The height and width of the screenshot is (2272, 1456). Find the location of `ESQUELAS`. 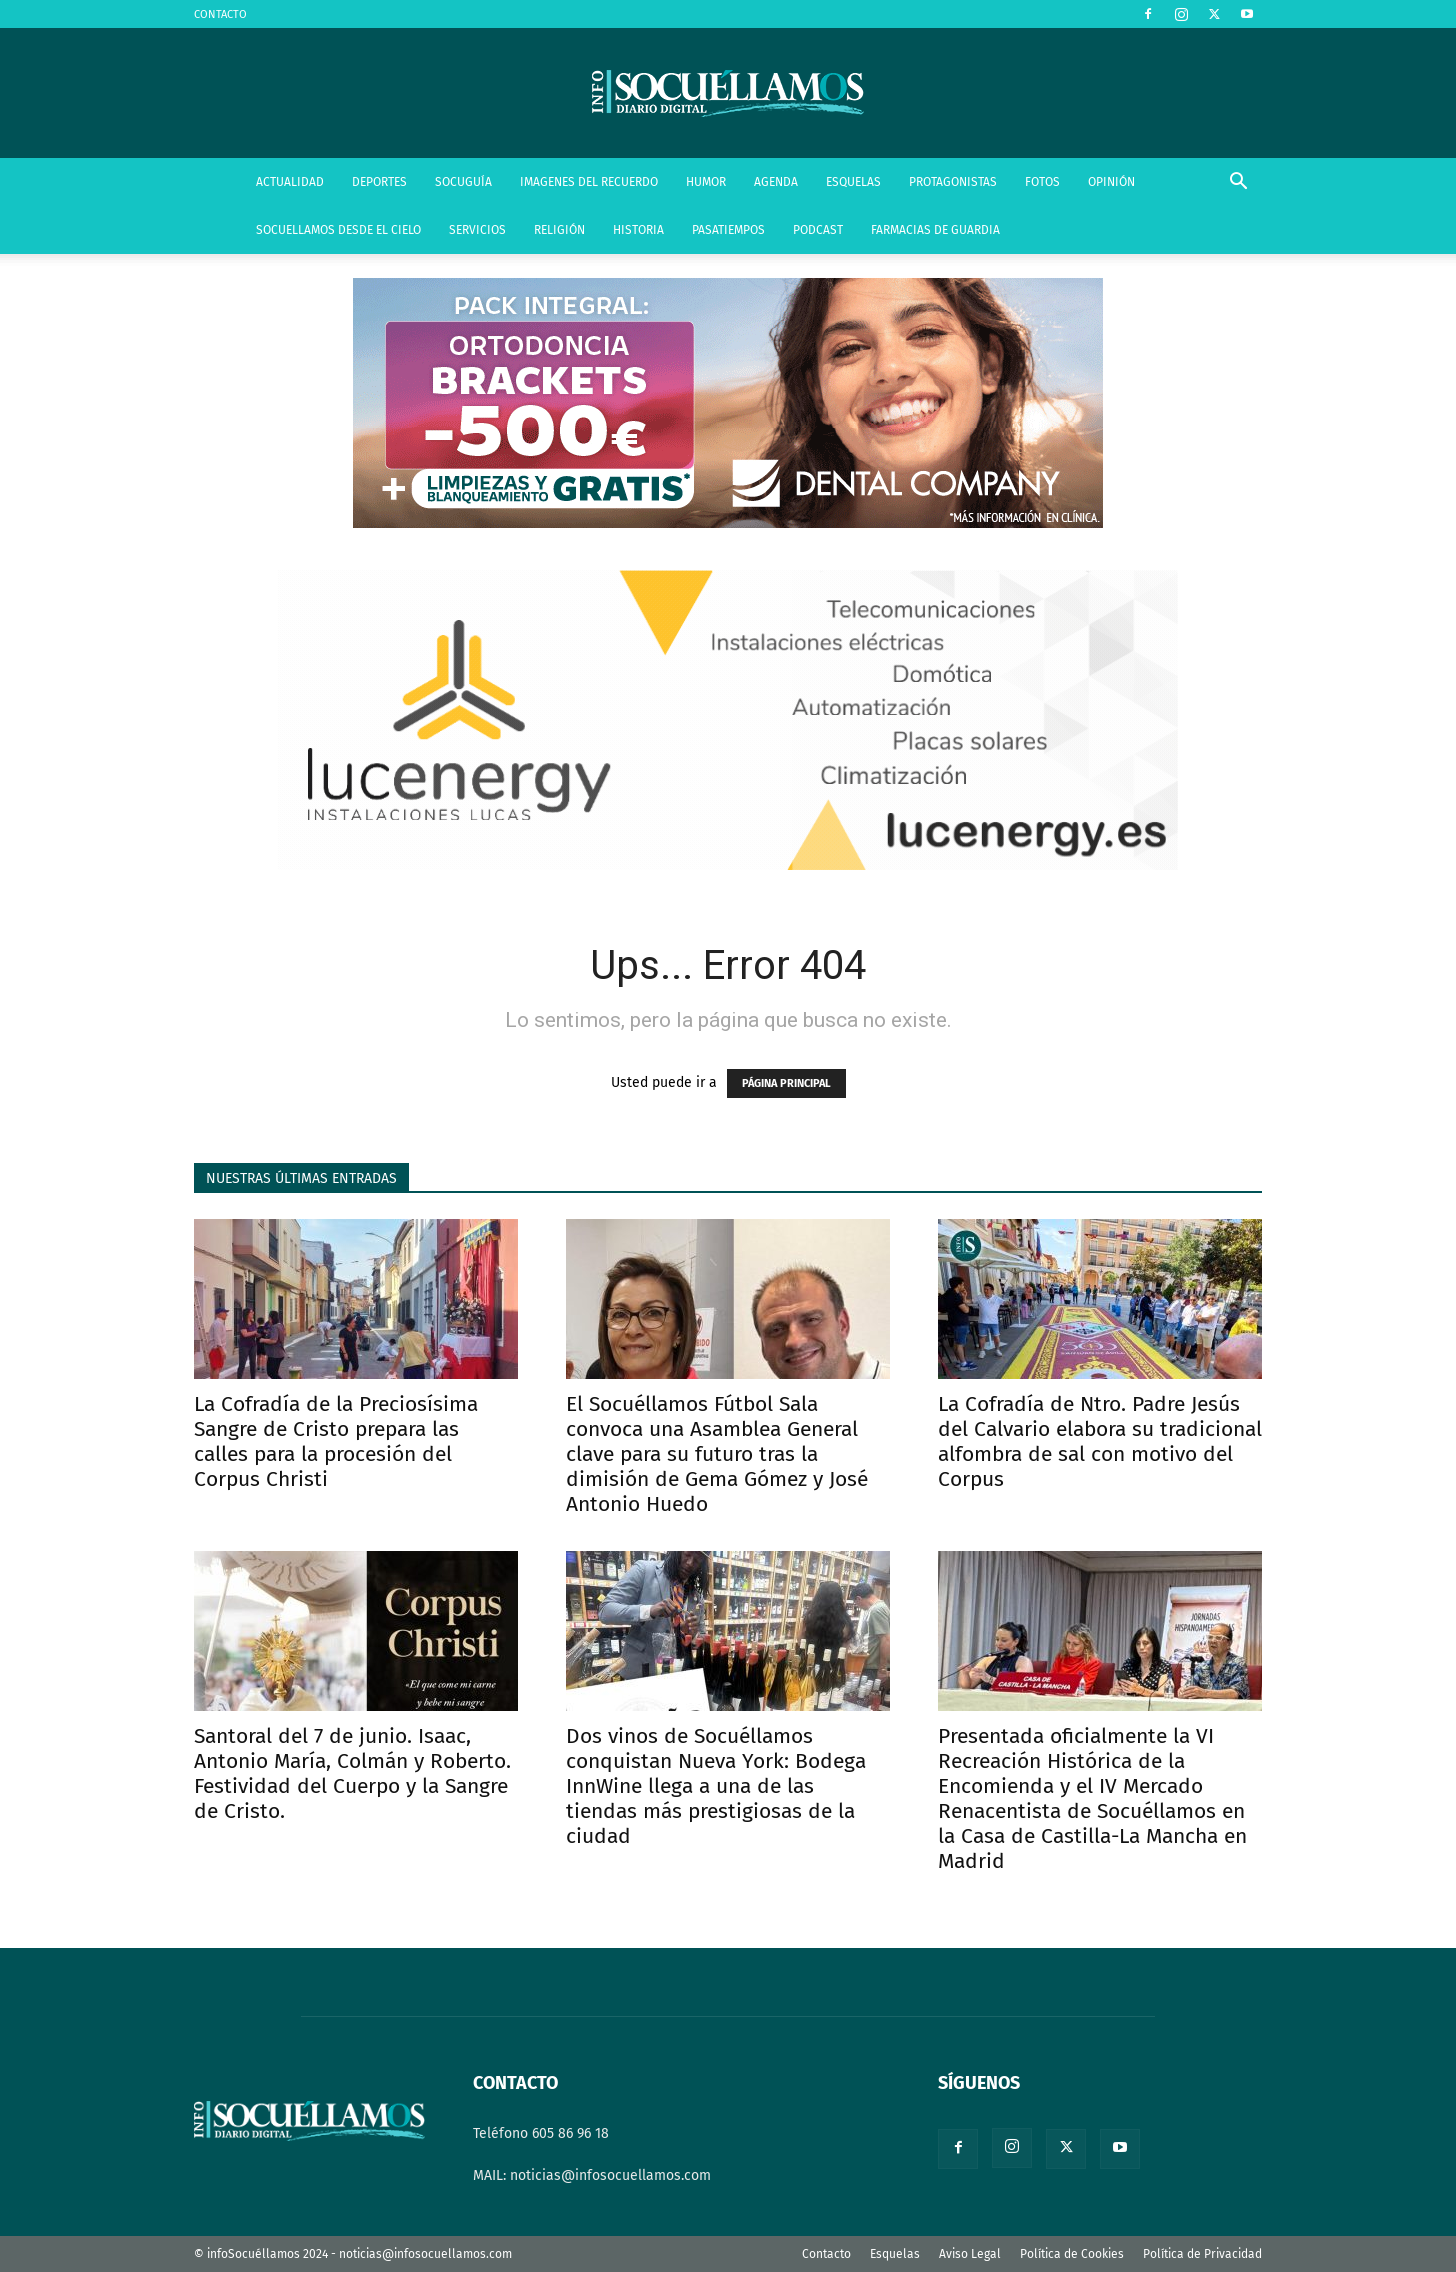

ESQUELAS is located at coordinates (853, 182).